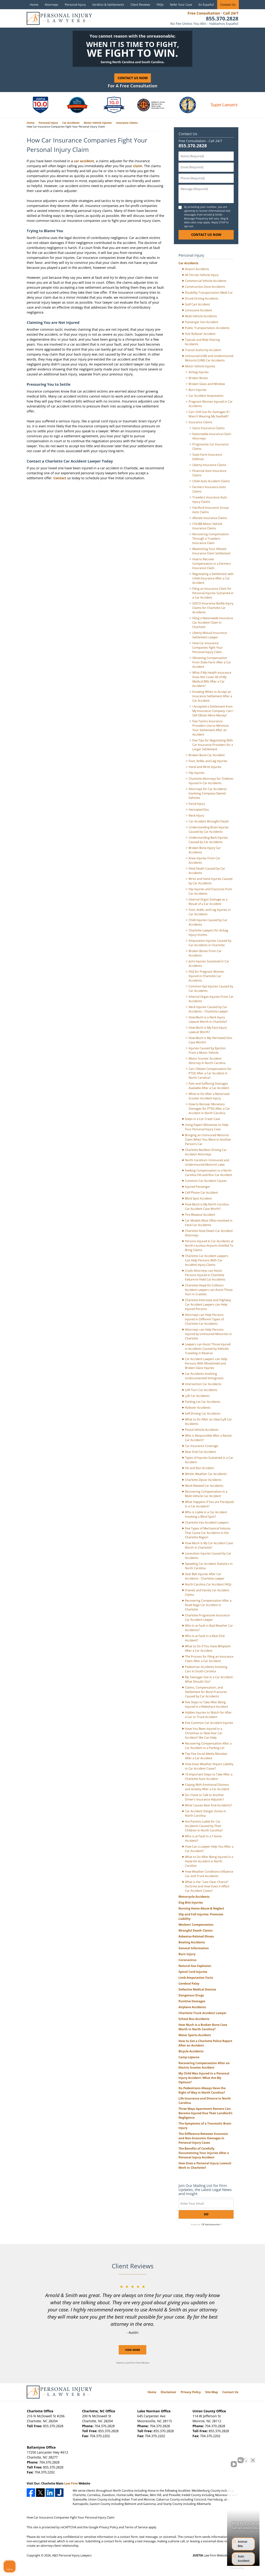 The image size is (265, 2576). I want to click on Maximizing Your Allstate Insurance Claim Settlement, so click(211, 551).